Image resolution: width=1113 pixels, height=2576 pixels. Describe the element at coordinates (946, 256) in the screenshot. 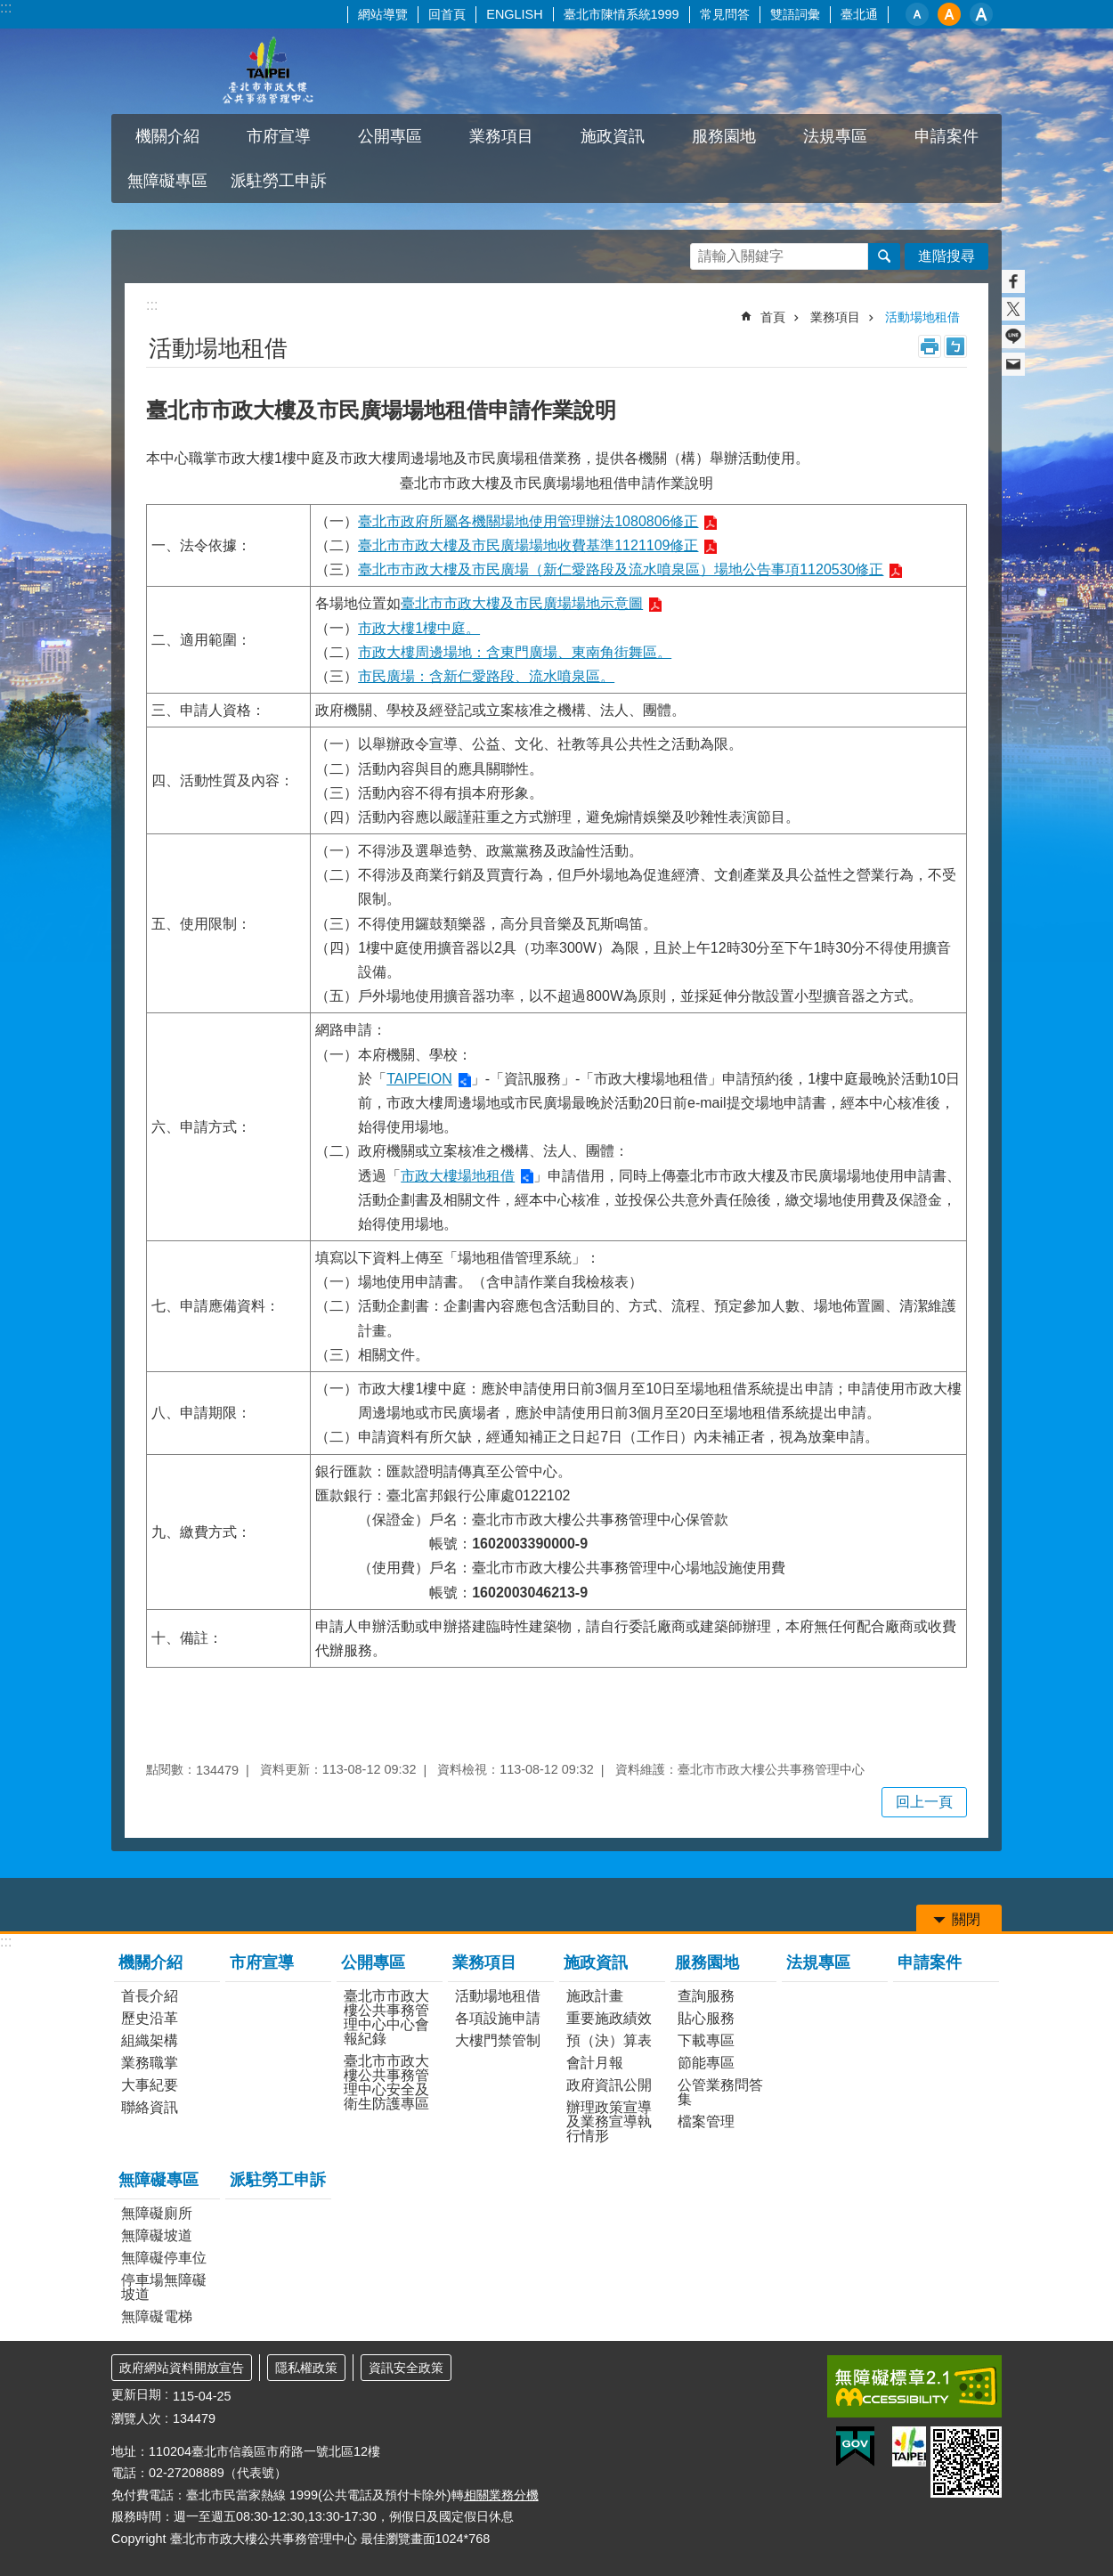

I see `進階搜尋` at that location.